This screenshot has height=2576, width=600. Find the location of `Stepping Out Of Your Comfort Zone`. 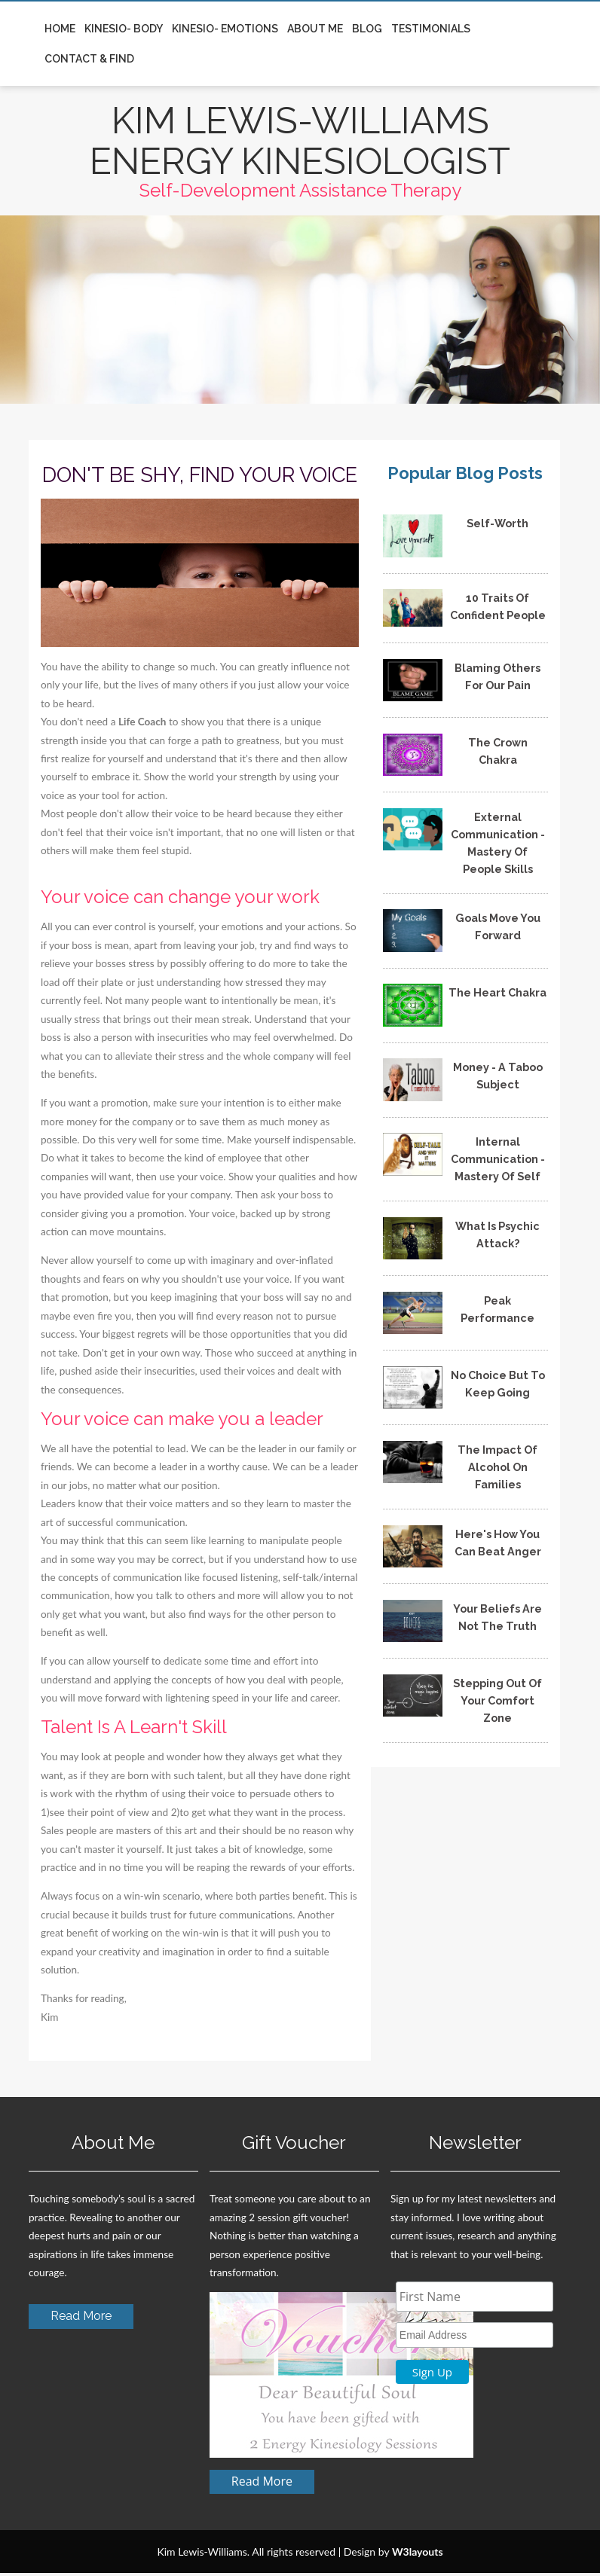

Stepping Out Of Your Comfort Zone is located at coordinates (497, 1703).